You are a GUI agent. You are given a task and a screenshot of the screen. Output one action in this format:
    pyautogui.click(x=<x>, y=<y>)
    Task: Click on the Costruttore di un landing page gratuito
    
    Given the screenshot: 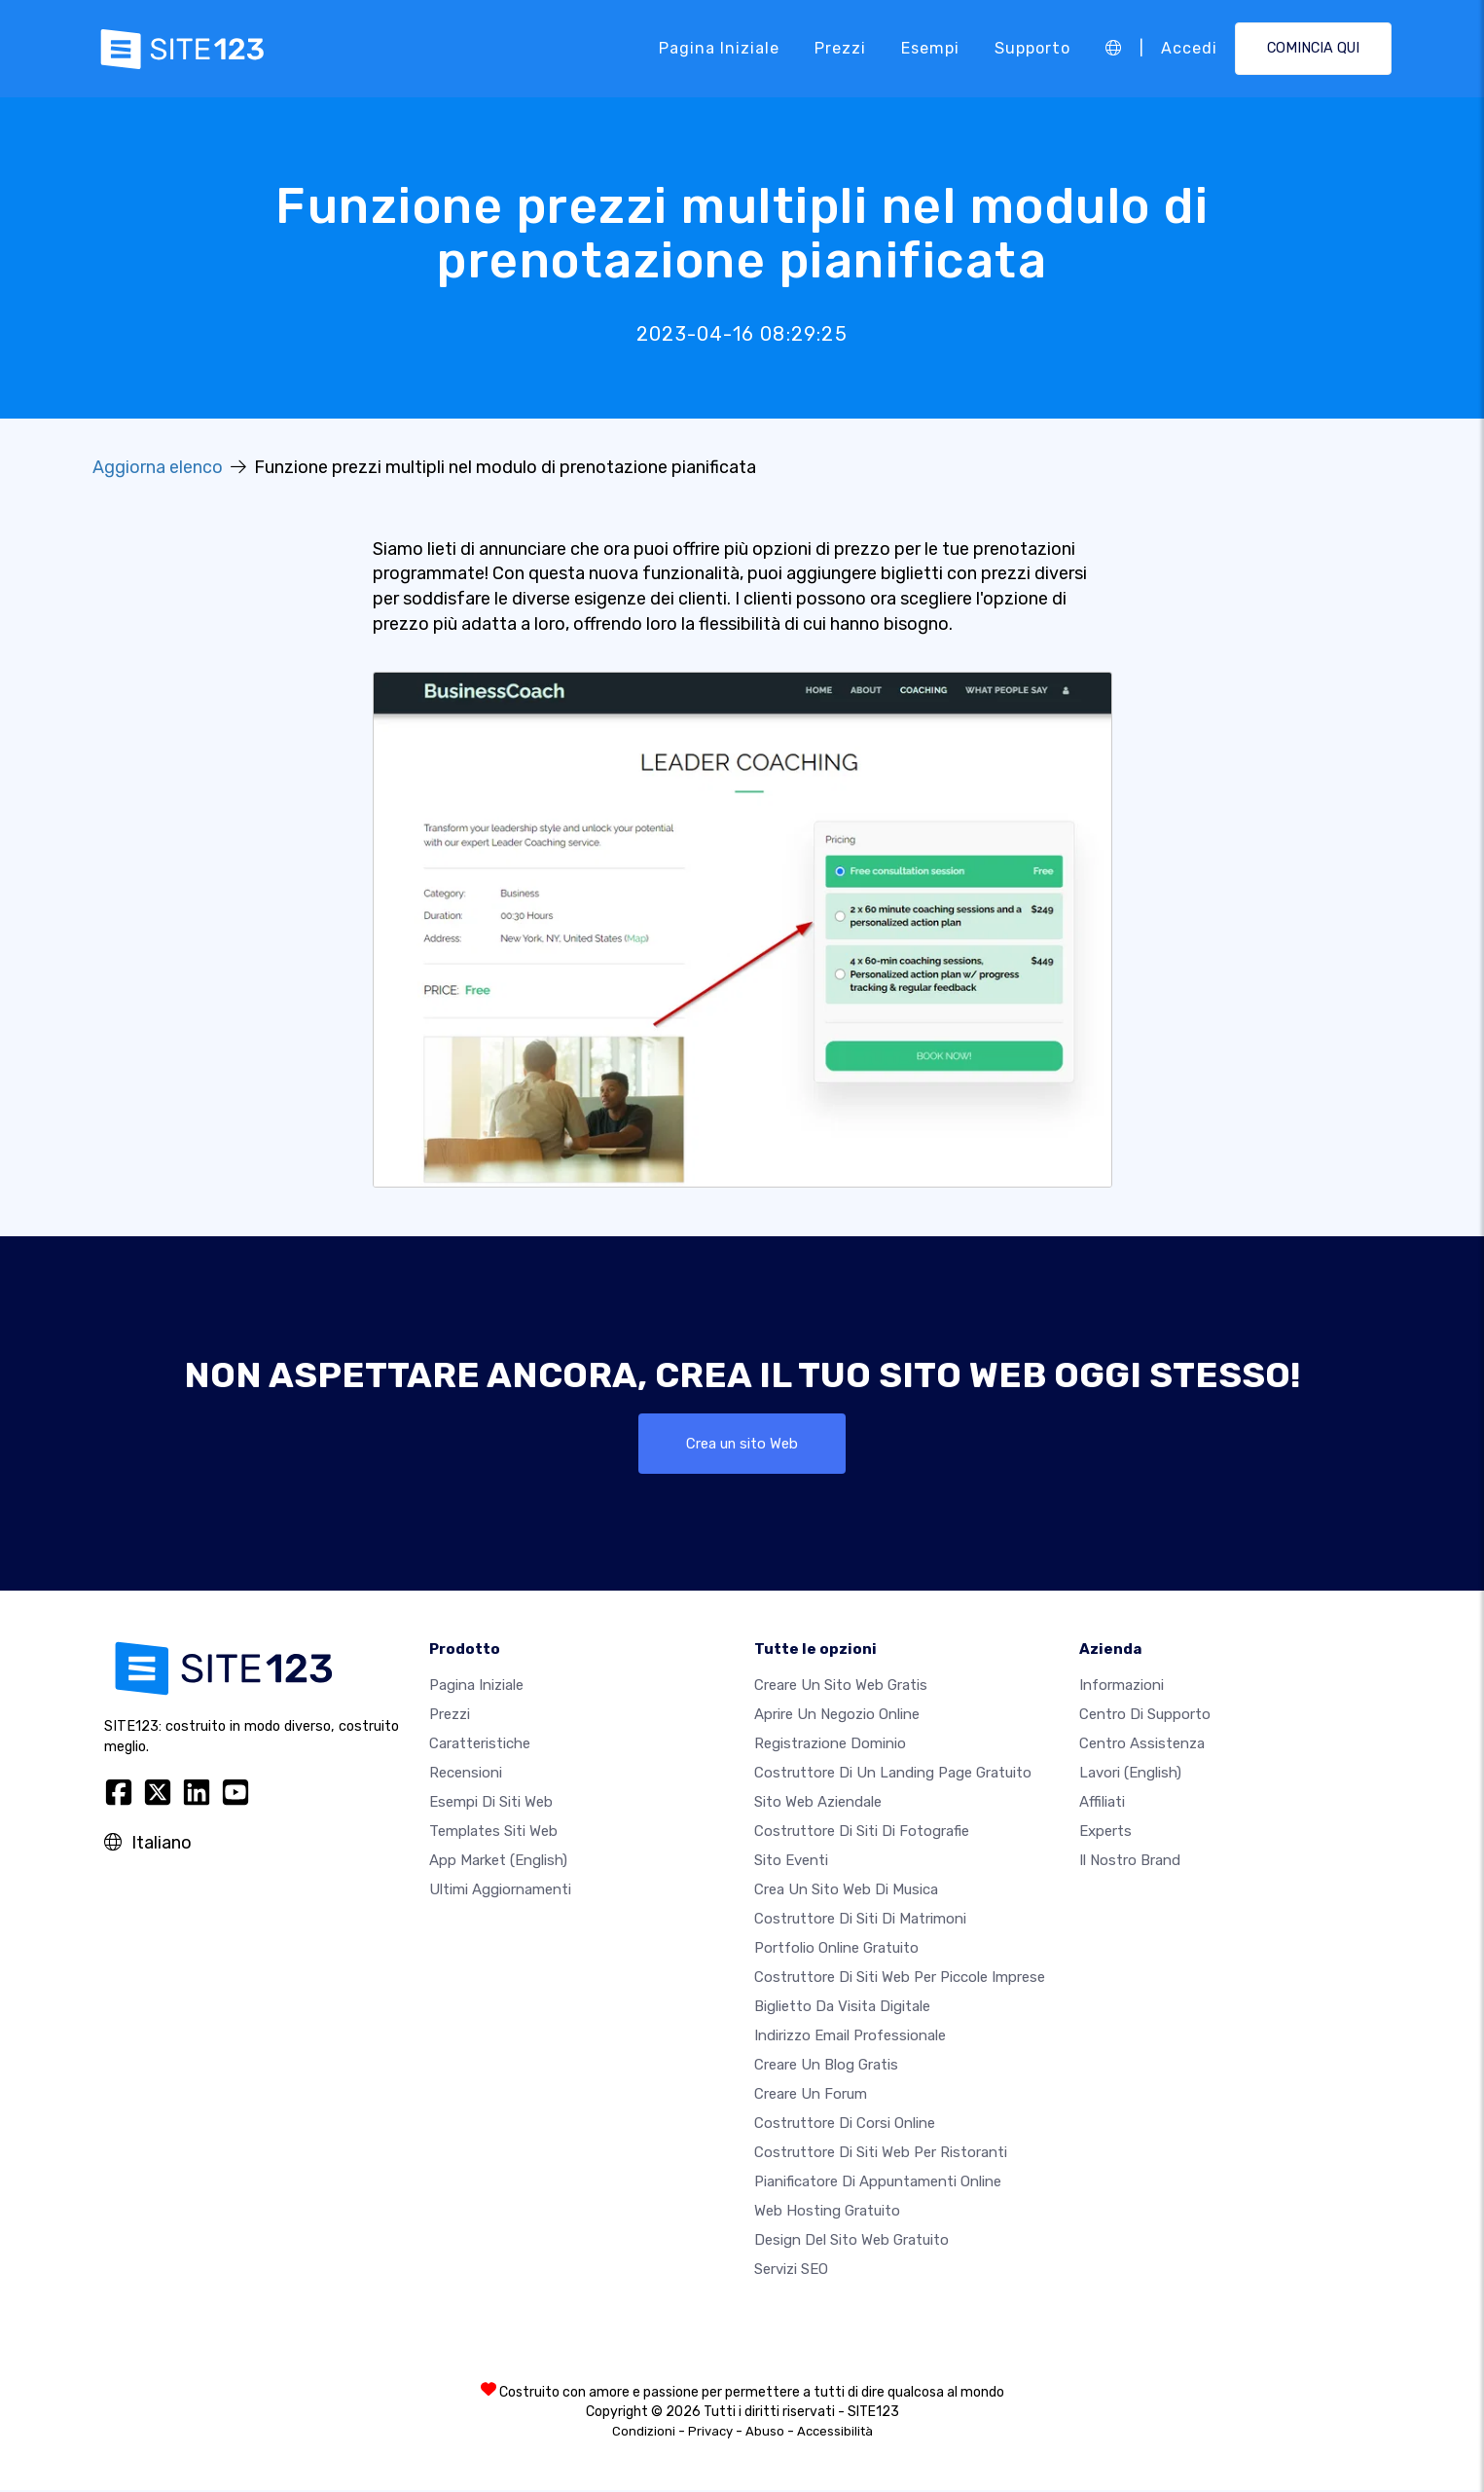 What is the action you would take?
    pyautogui.click(x=893, y=1774)
    